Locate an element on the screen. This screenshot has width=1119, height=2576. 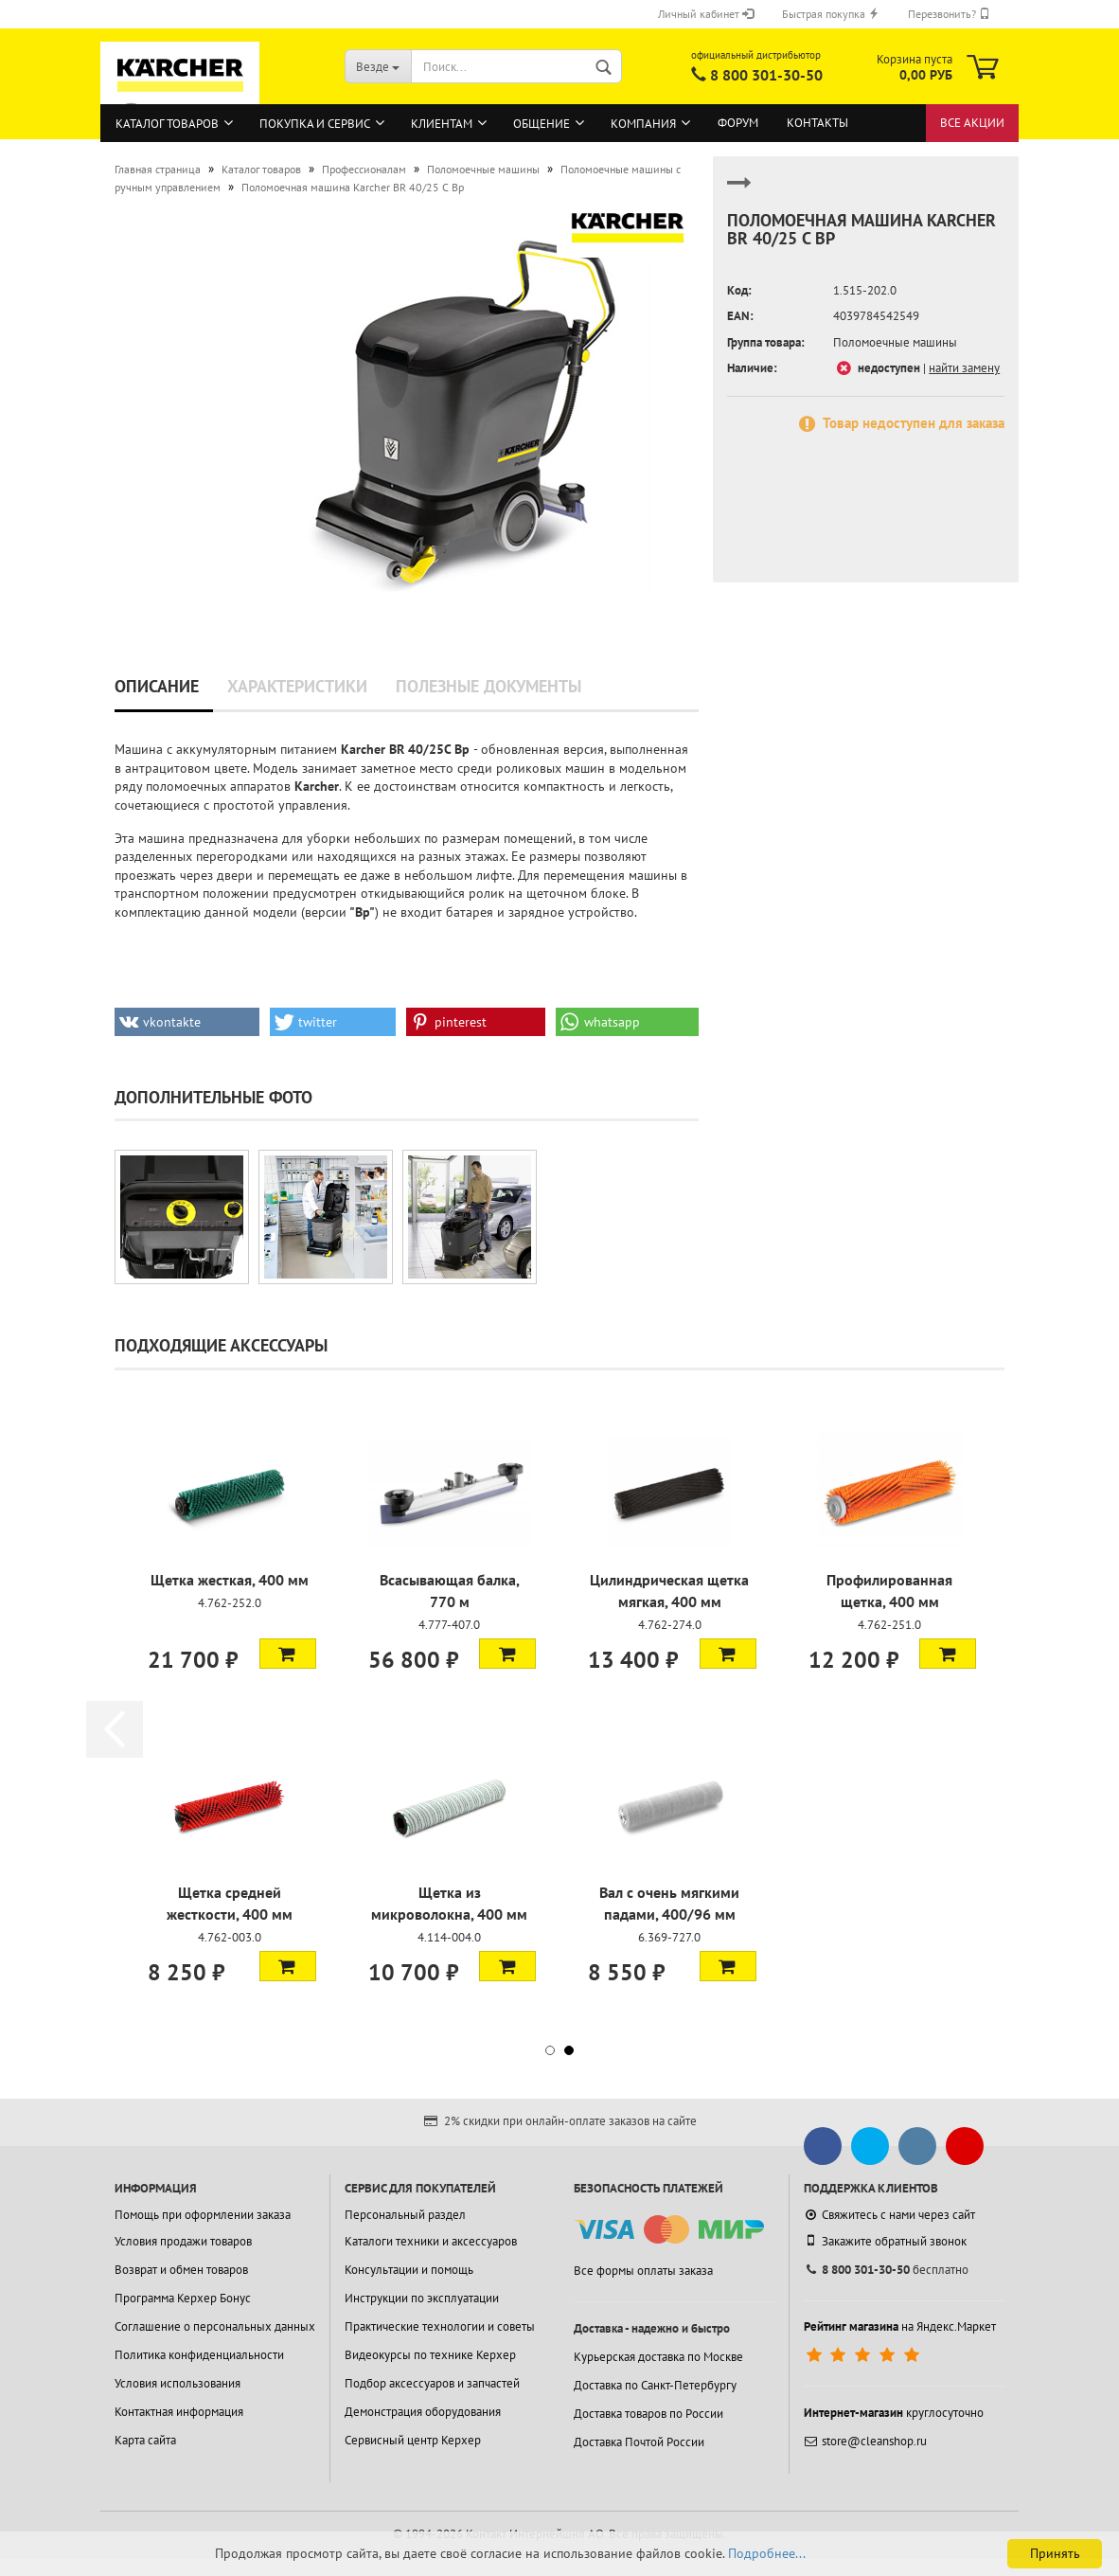
Каталог товаров is located at coordinates (167, 124).